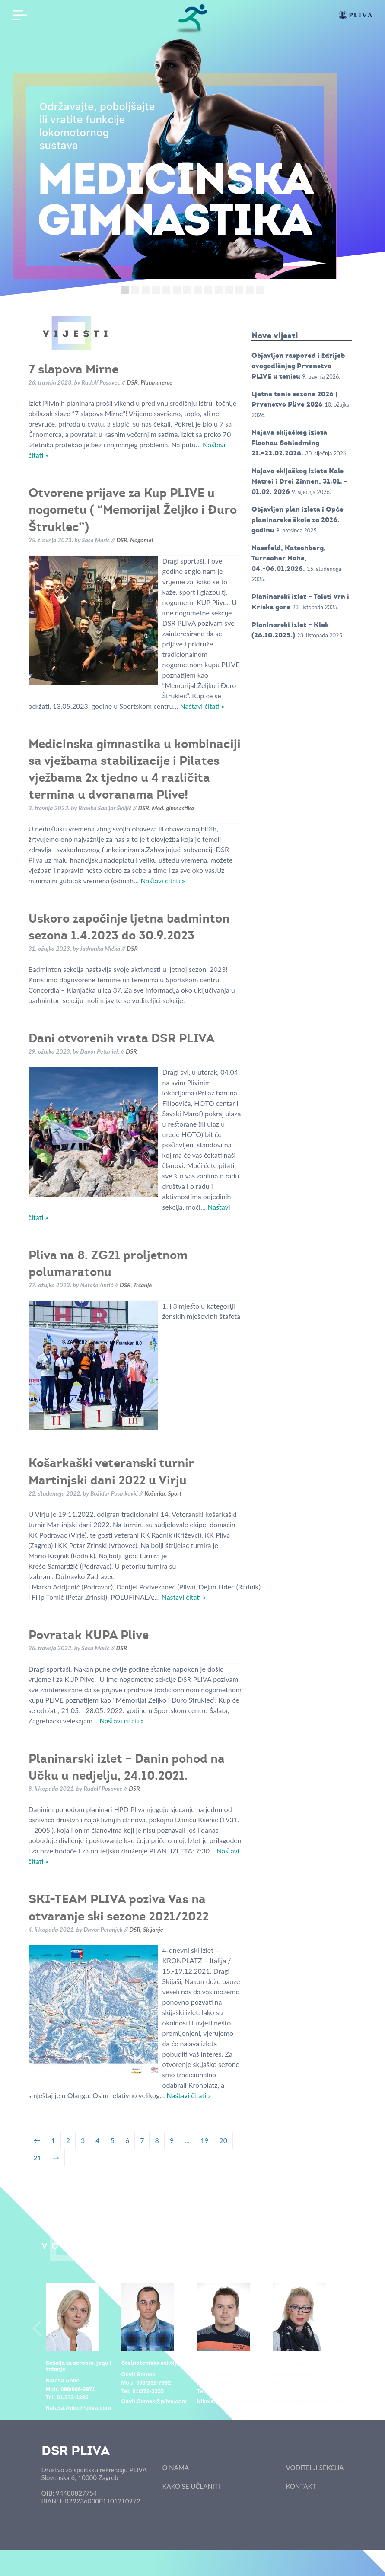 This screenshot has height=2576, width=385. What do you see at coordinates (153, 1929) in the screenshot?
I see `Skijanje` at bounding box center [153, 1929].